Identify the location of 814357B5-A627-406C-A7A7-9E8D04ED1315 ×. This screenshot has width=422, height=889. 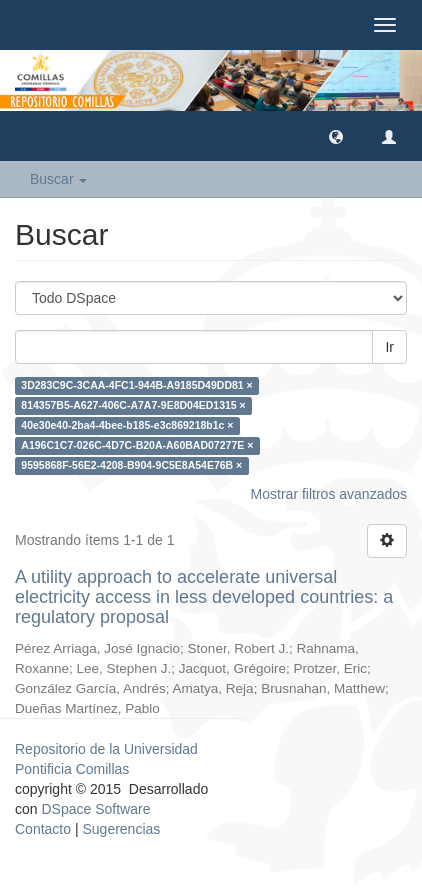
(133, 405).